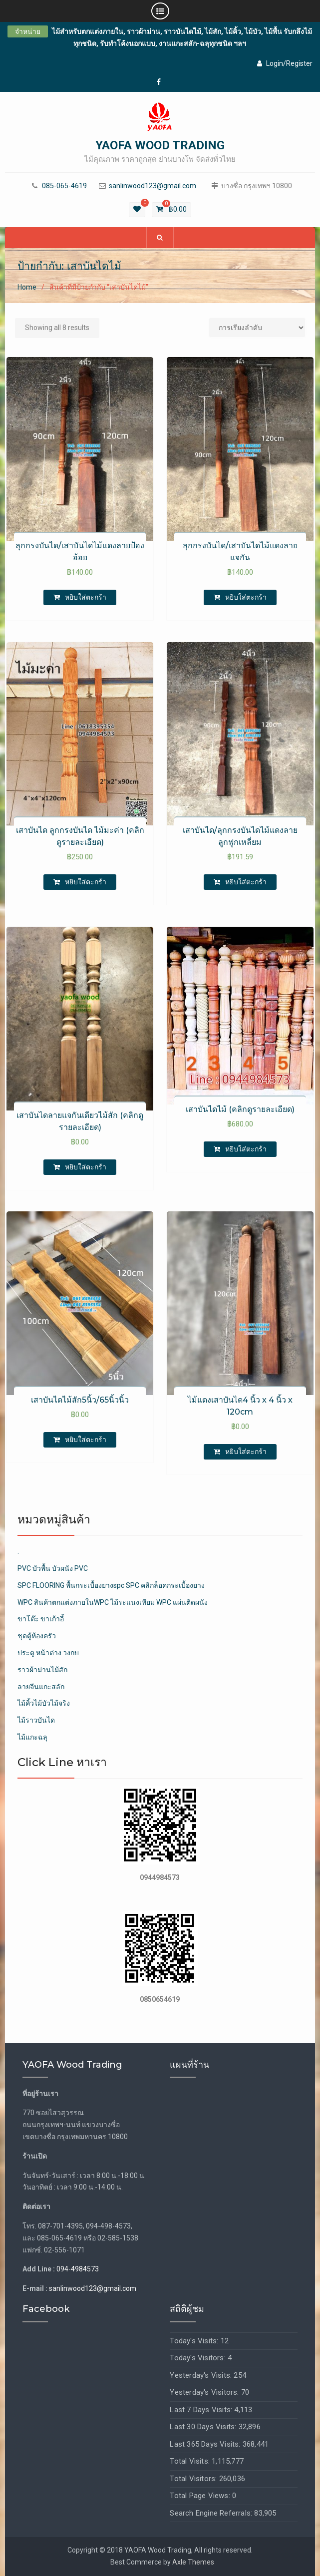  I want to click on ลายจีนแกะสลัก, so click(40, 1687).